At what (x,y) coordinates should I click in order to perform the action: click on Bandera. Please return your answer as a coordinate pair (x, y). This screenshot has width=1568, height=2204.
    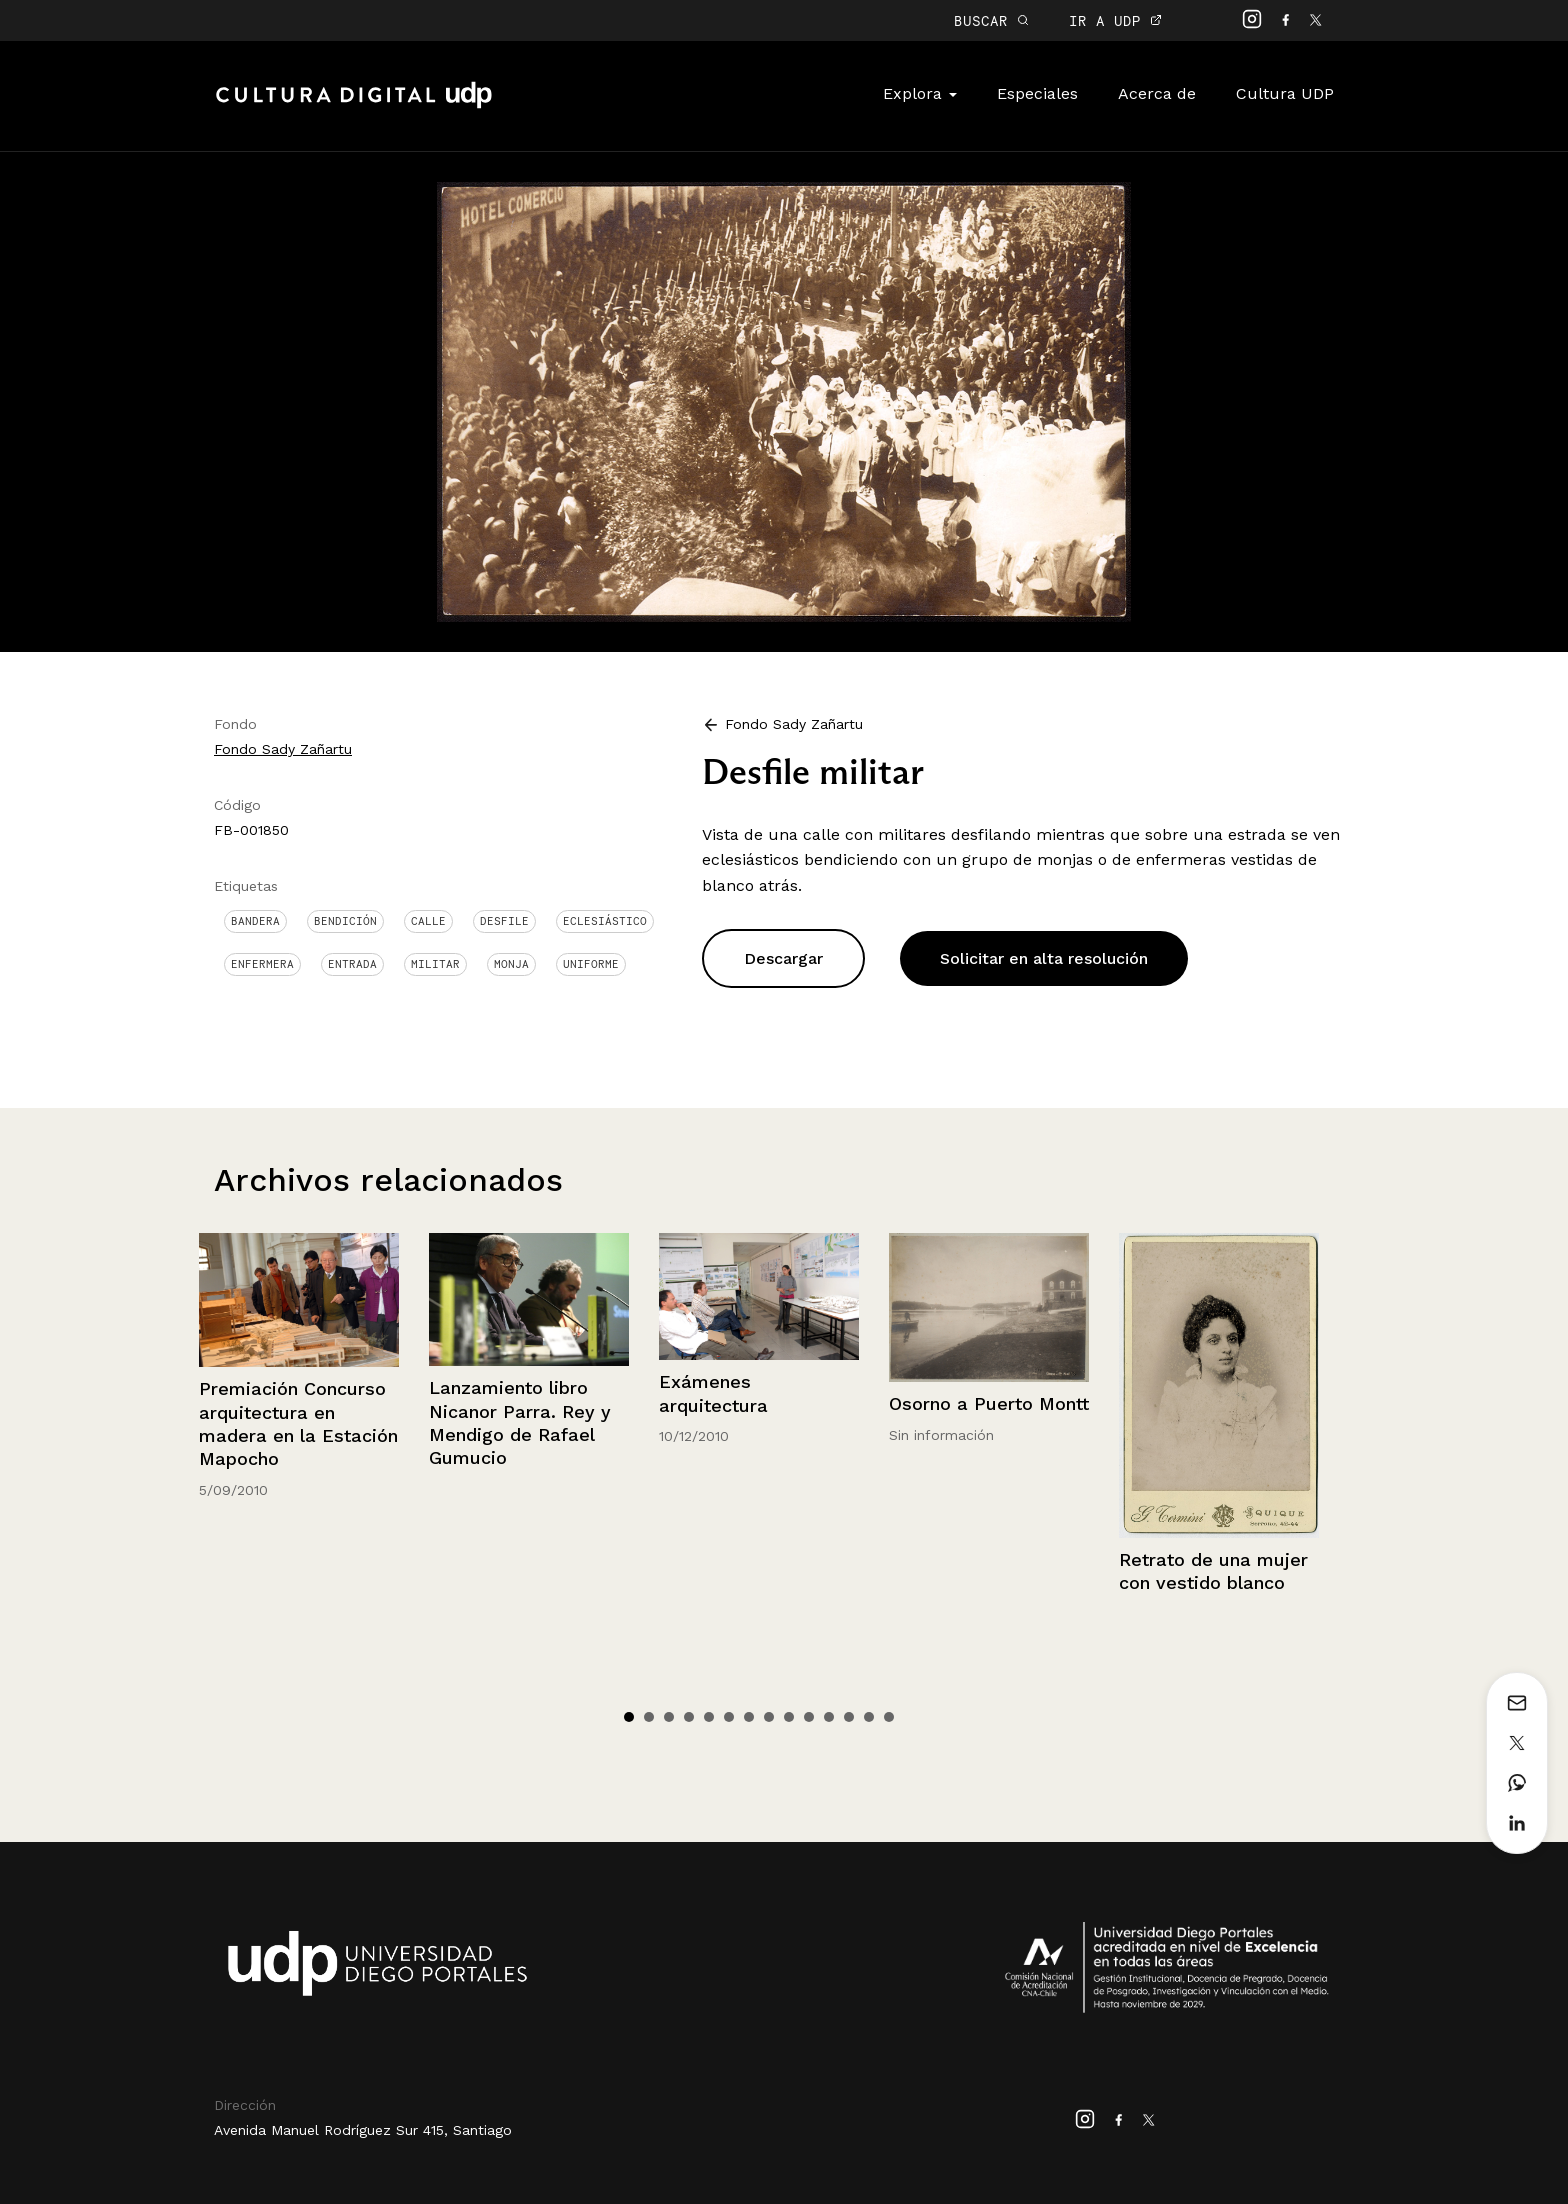
    Looking at the image, I should click on (255, 921).